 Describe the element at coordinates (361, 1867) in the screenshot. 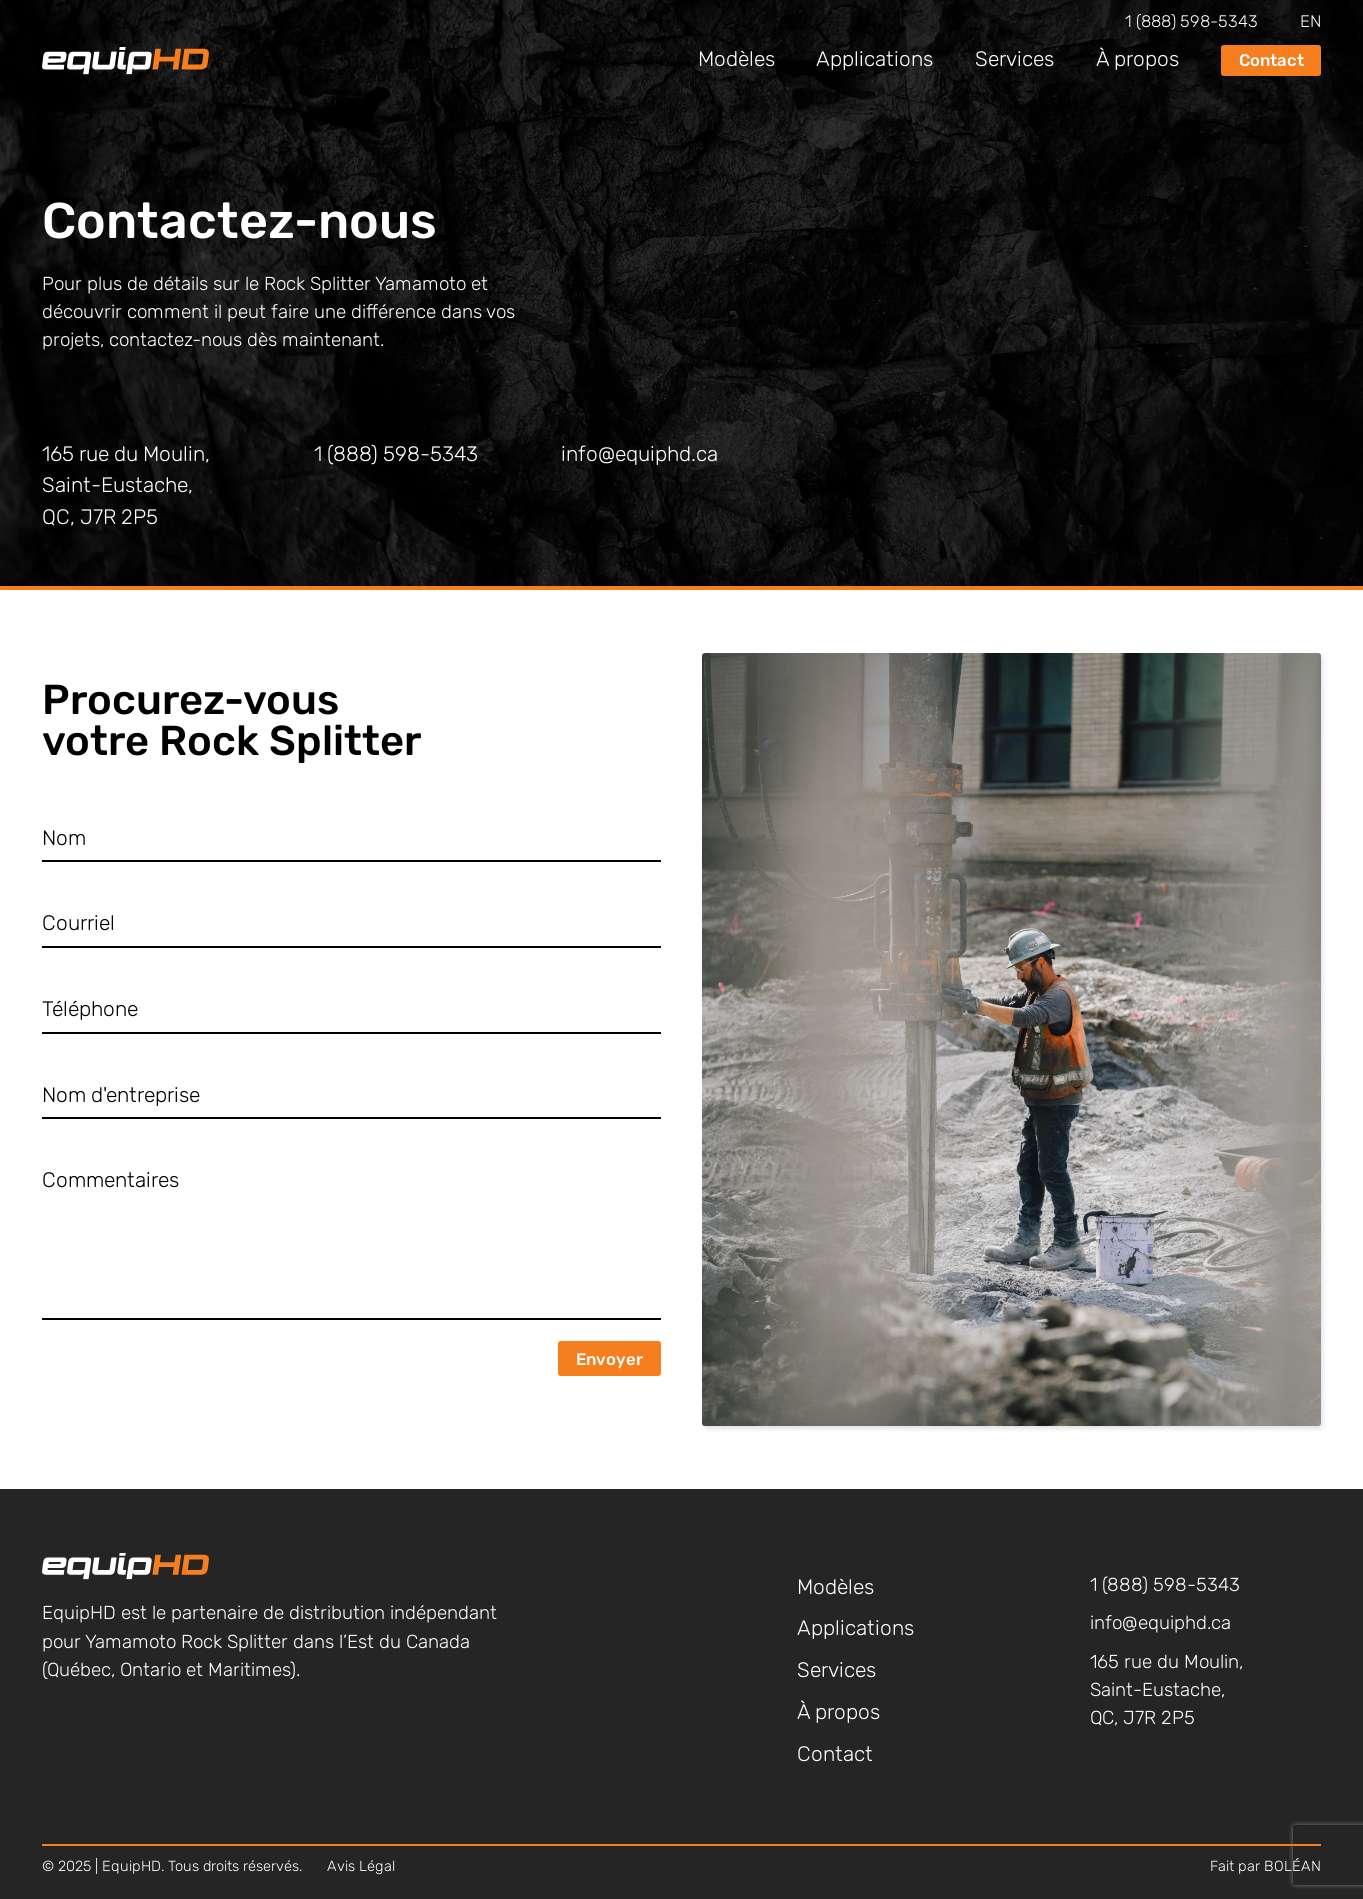

I see `Avis Légal` at that location.